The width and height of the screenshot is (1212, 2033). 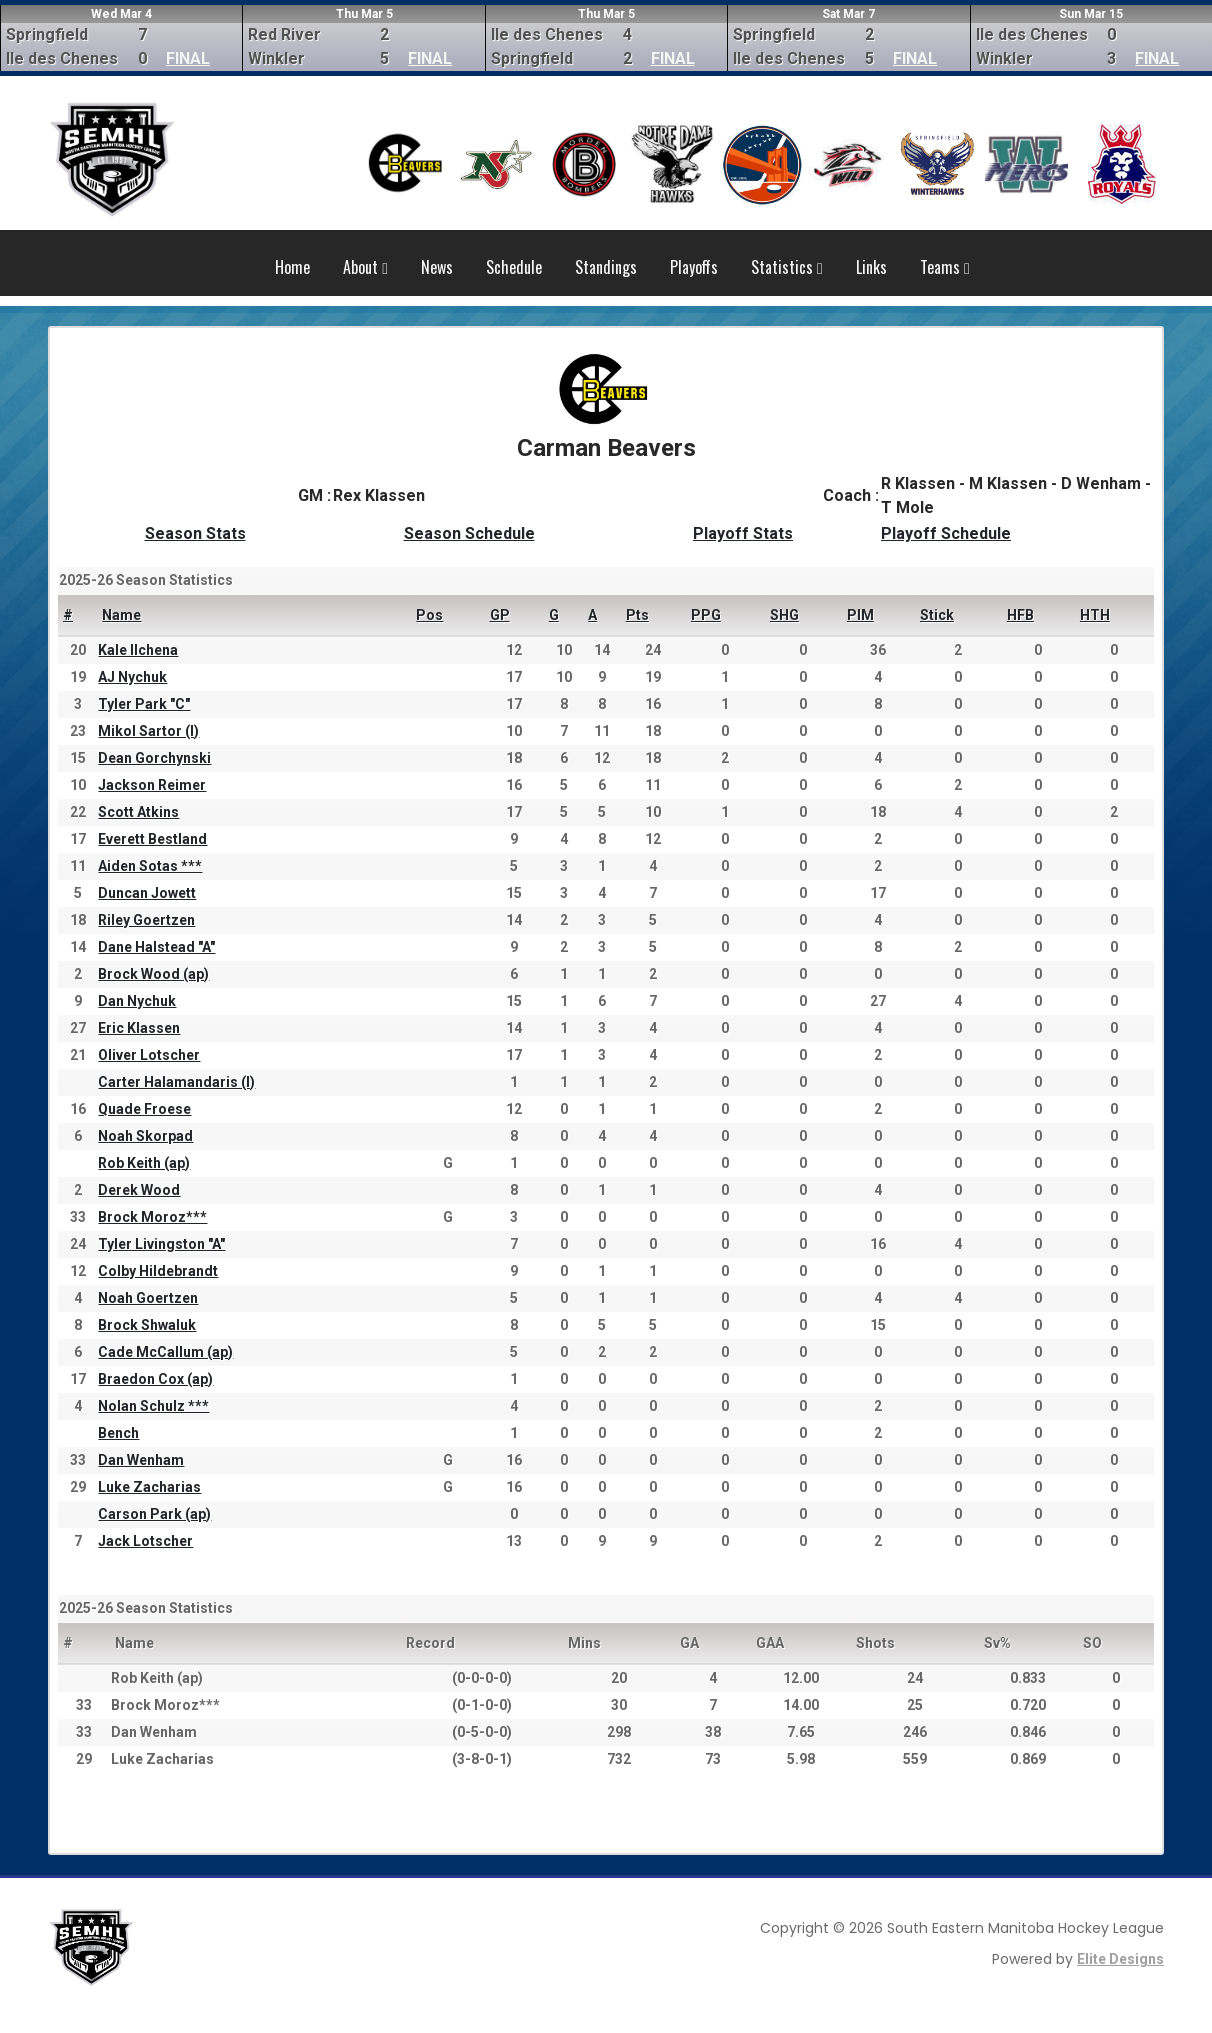 I want to click on Home, so click(x=292, y=267).